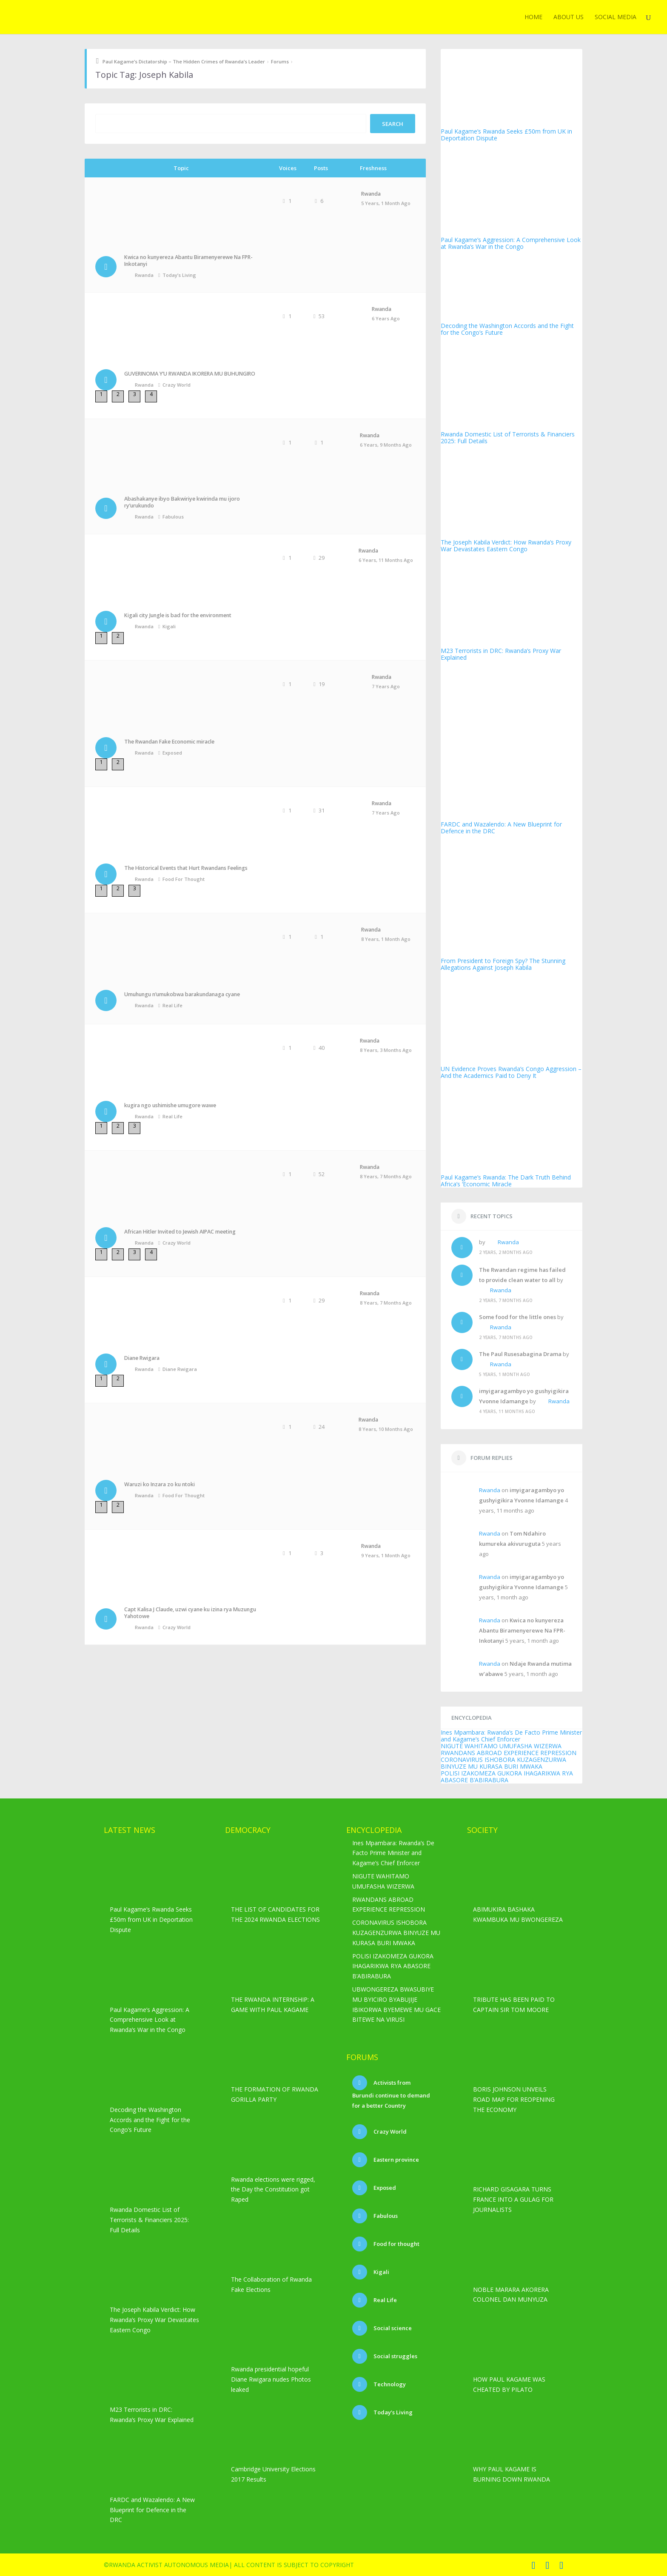 The height and width of the screenshot is (2576, 667). Describe the element at coordinates (615, 17) in the screenshot. I see `Social media` at that location.